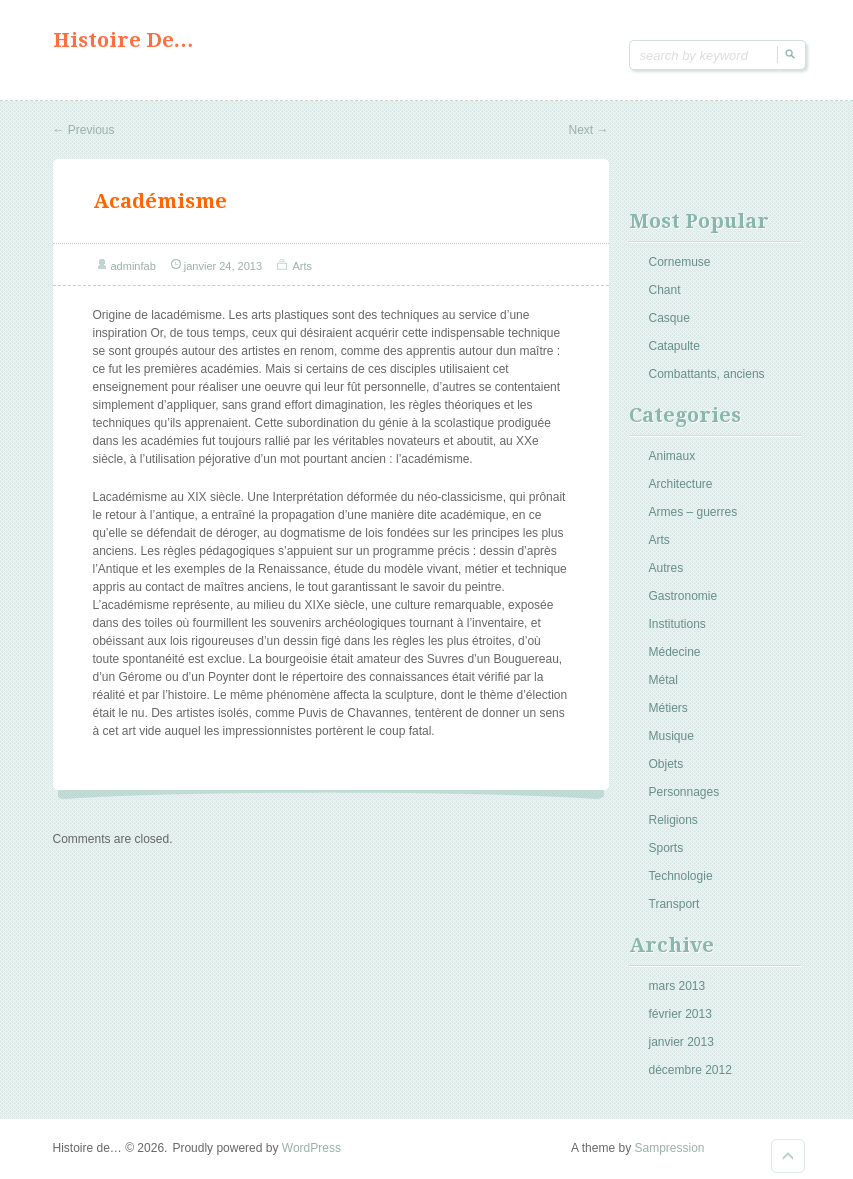 The image size is (853, 1179). Describe the element at coordinates (665, 290) in the screenshot. I see `Chant` at that location.